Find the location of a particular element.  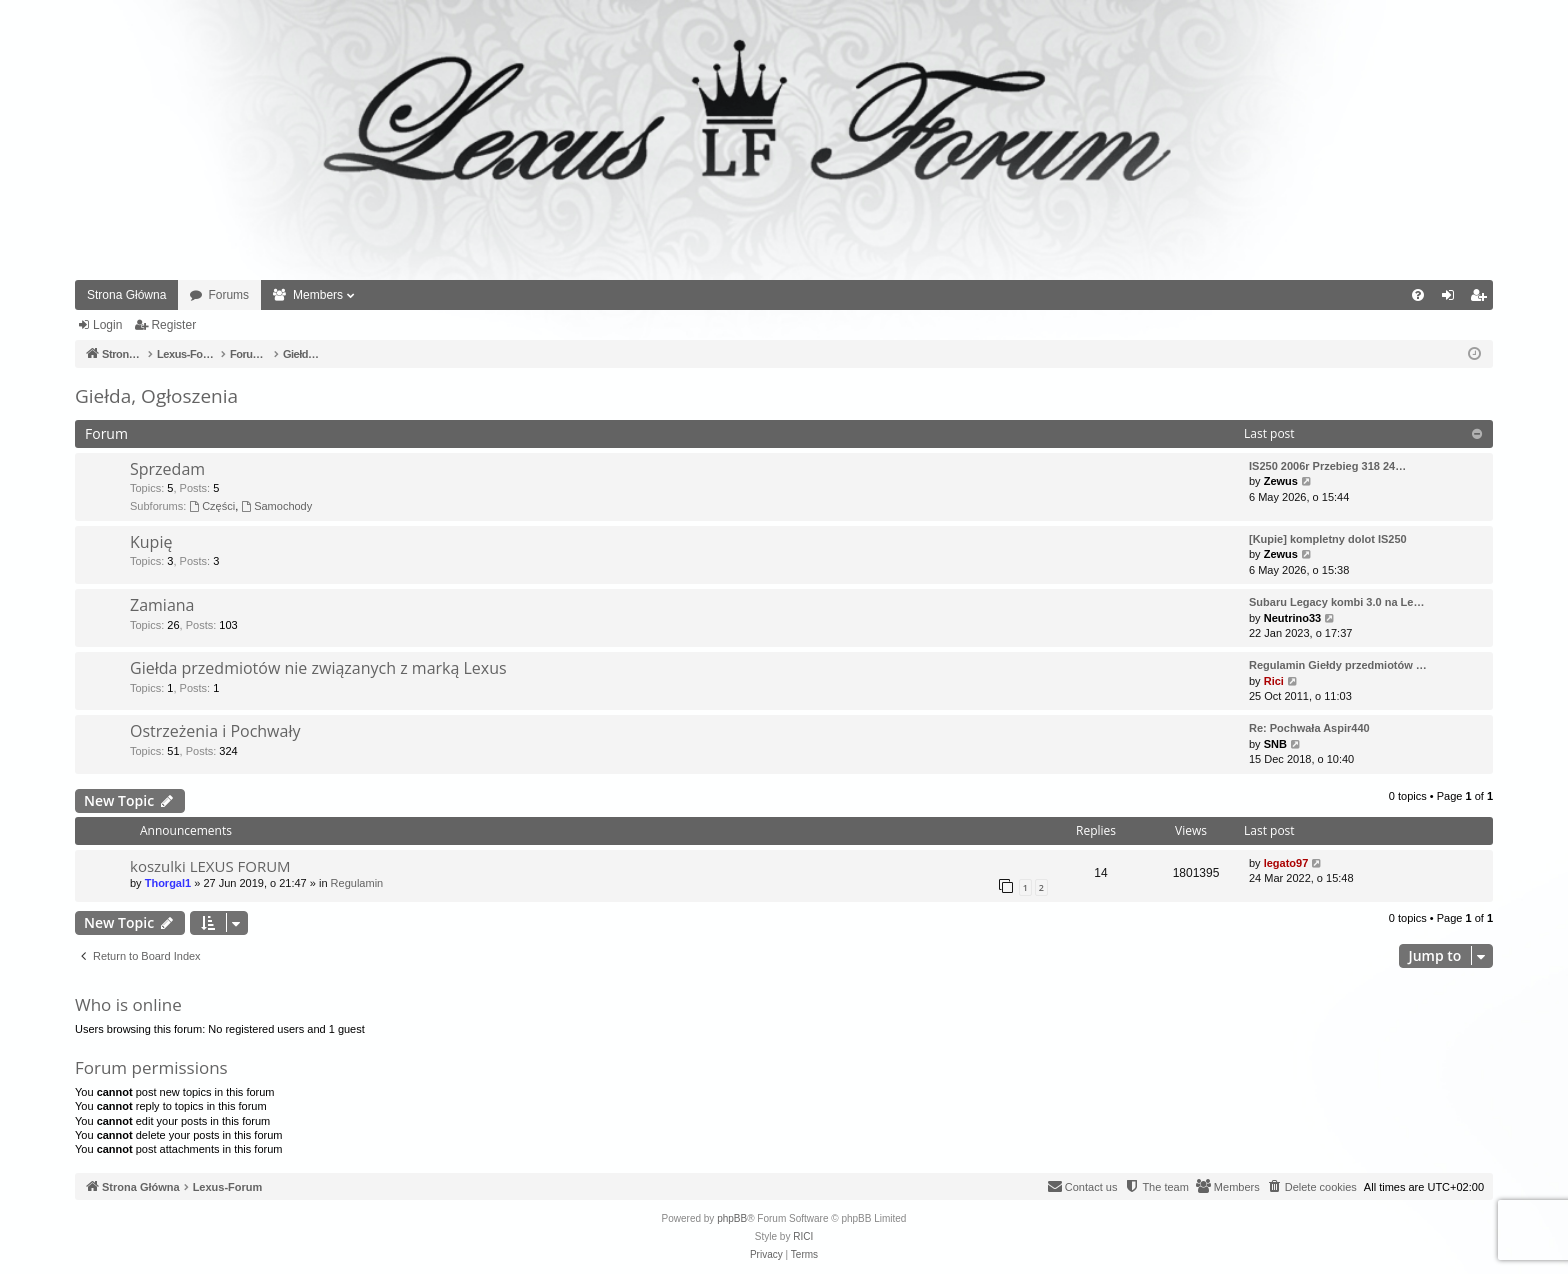

Login [menuitem] is located at coordinates (1452, 299).